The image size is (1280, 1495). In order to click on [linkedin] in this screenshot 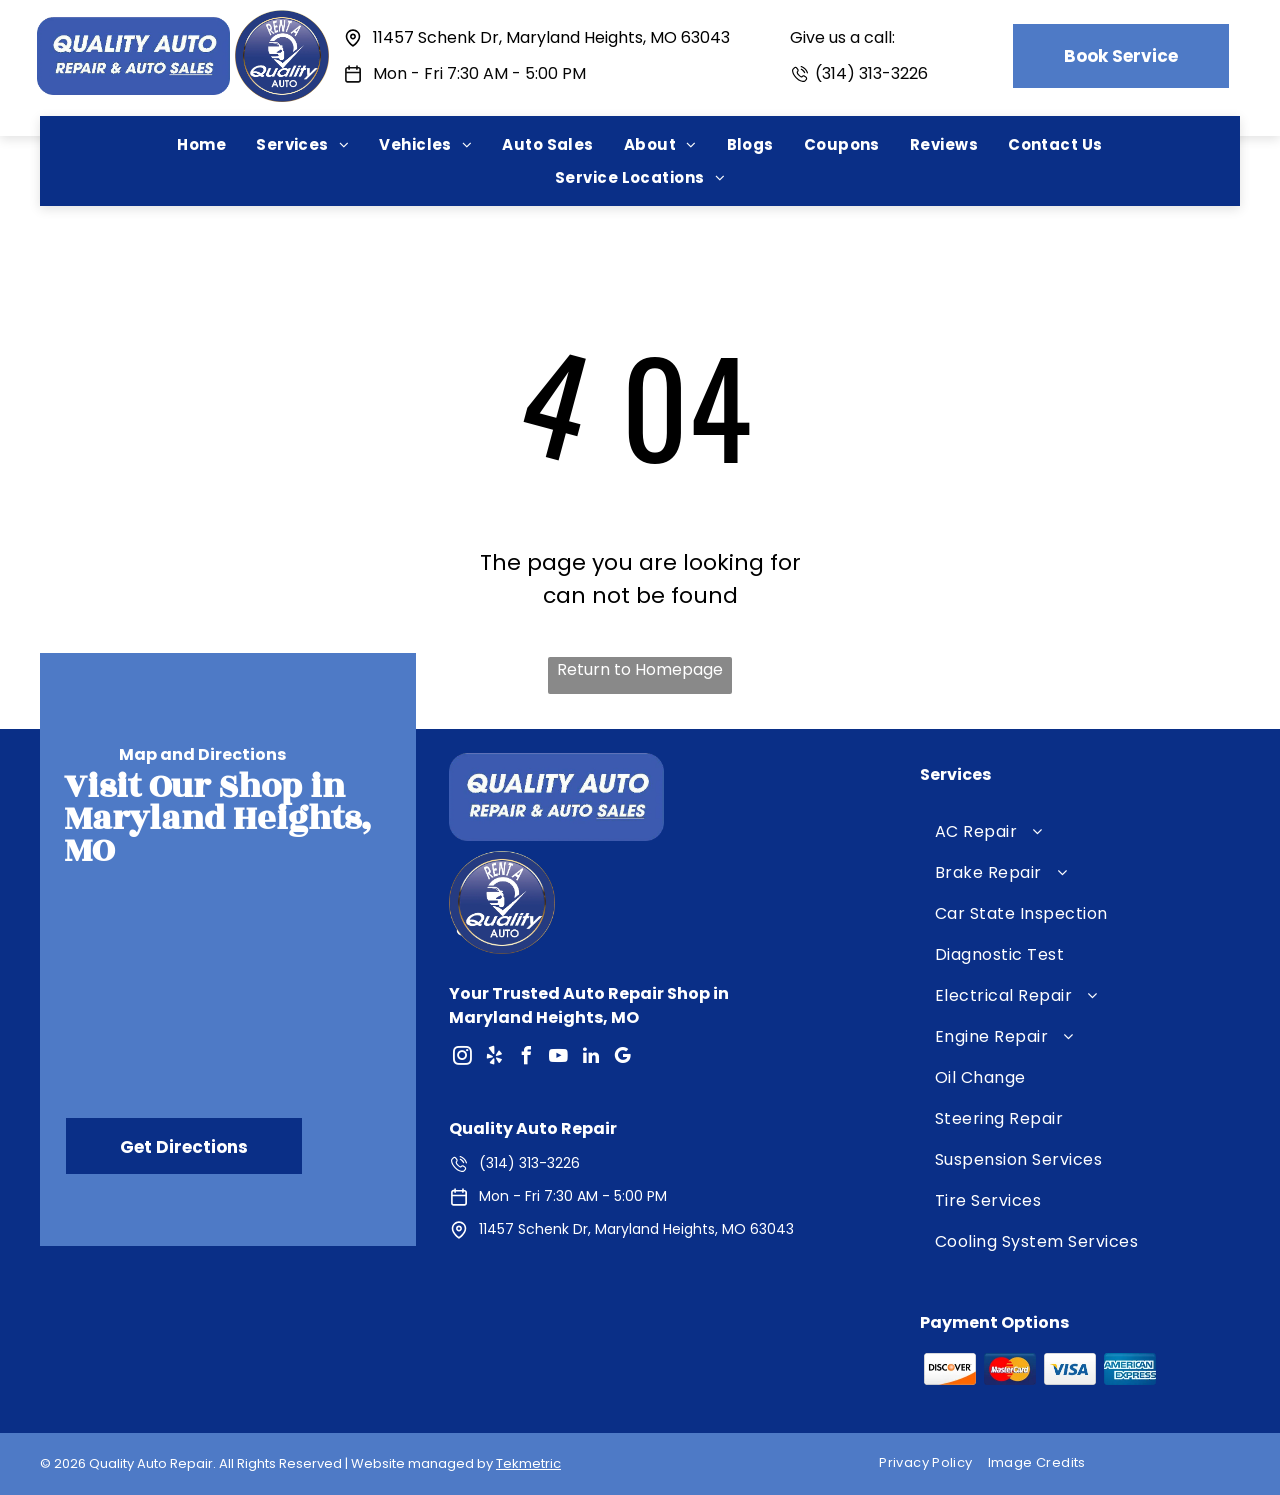, I will do `click(591, 1058)`.